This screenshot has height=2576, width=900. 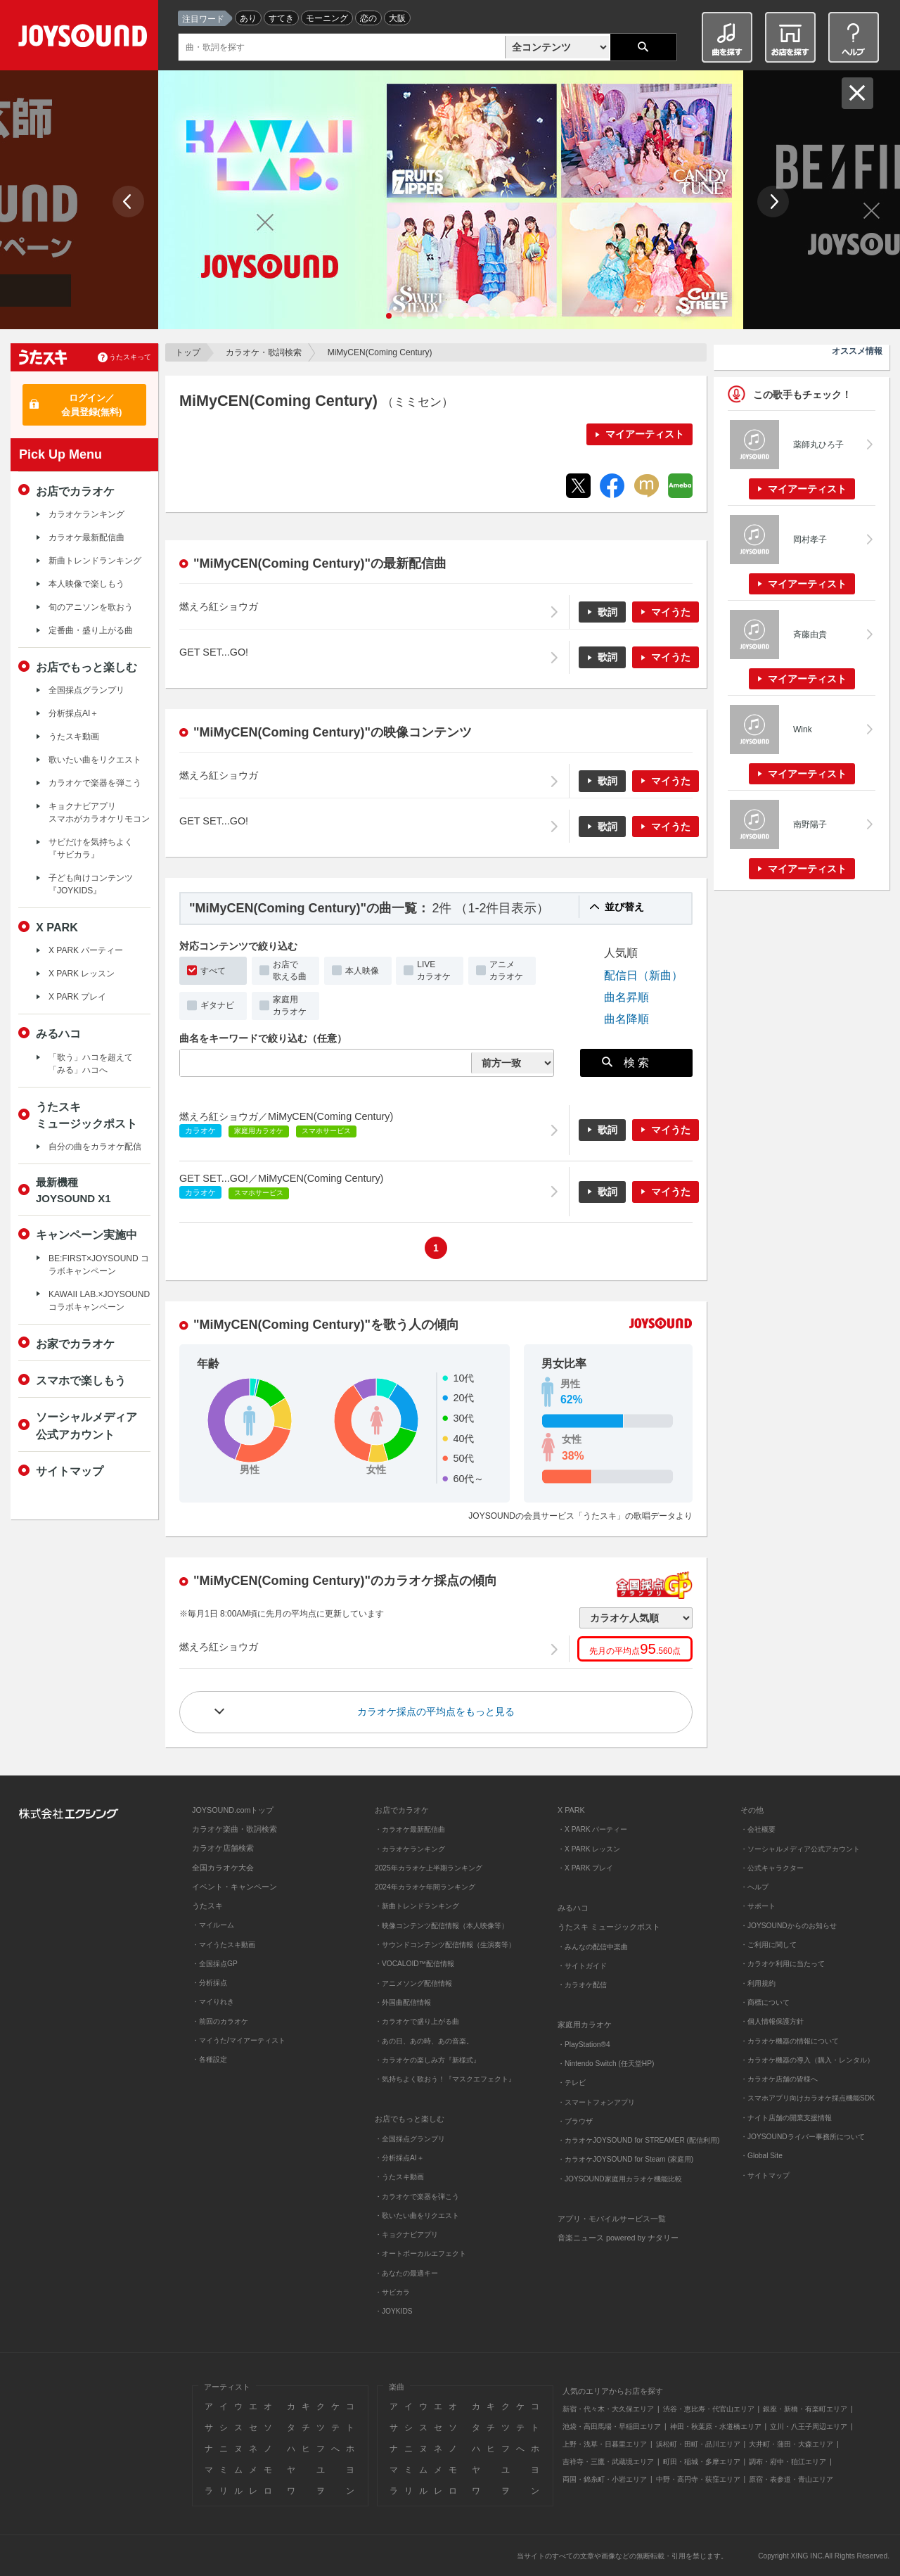 What do you see at coordinates (332, 732) in the screenshot?
I see `"MiMyCEN(Coming Century)"の映像コンテンツ` at bounding box center [332, 732].